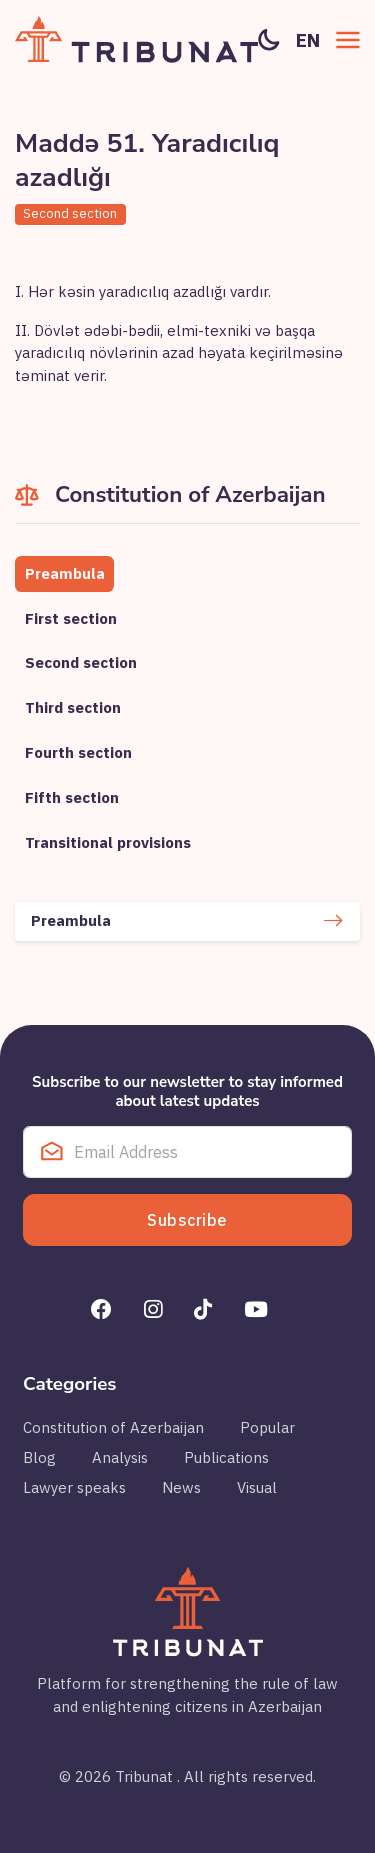 The image size is (375, 1853). I want to click on Third section [tab], so click(73, 707).